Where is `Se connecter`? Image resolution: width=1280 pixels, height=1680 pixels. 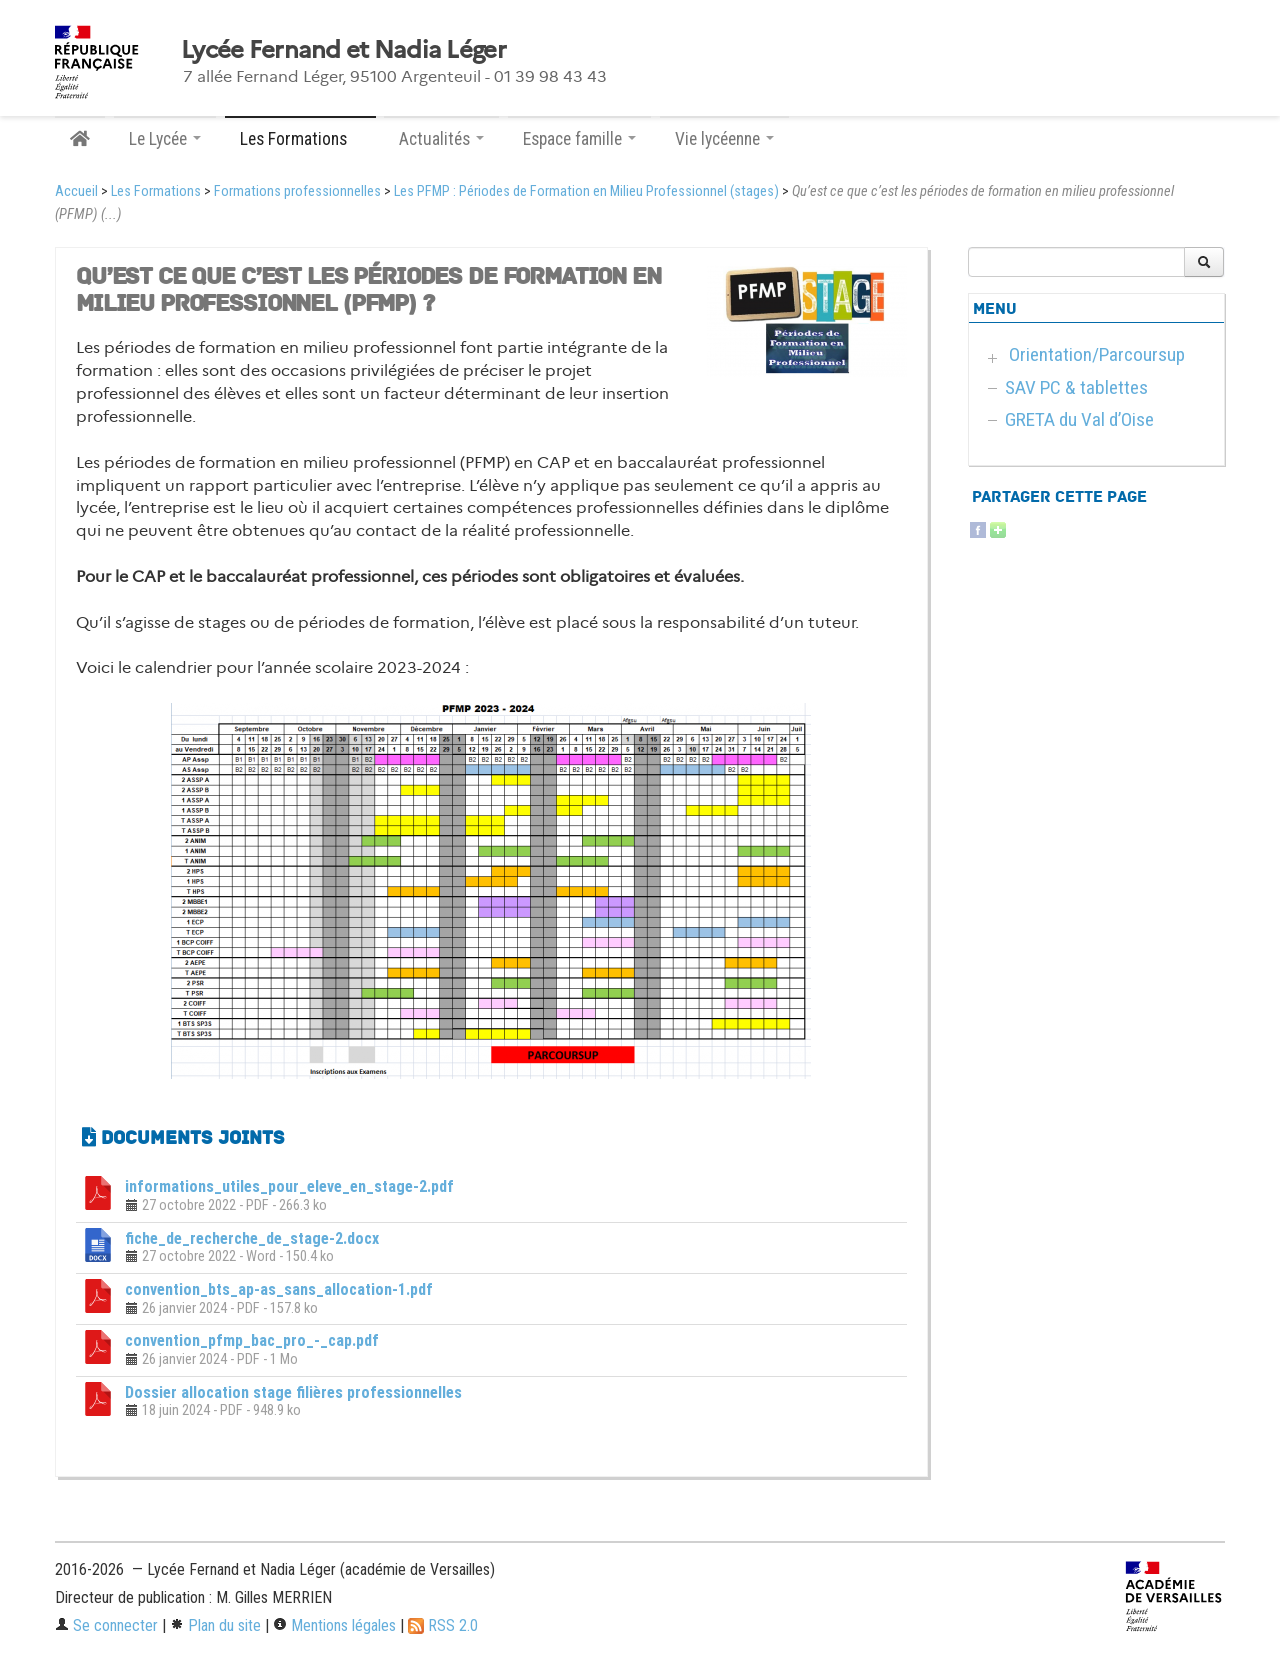
Se connecter is located at coordinates (106, 1625).